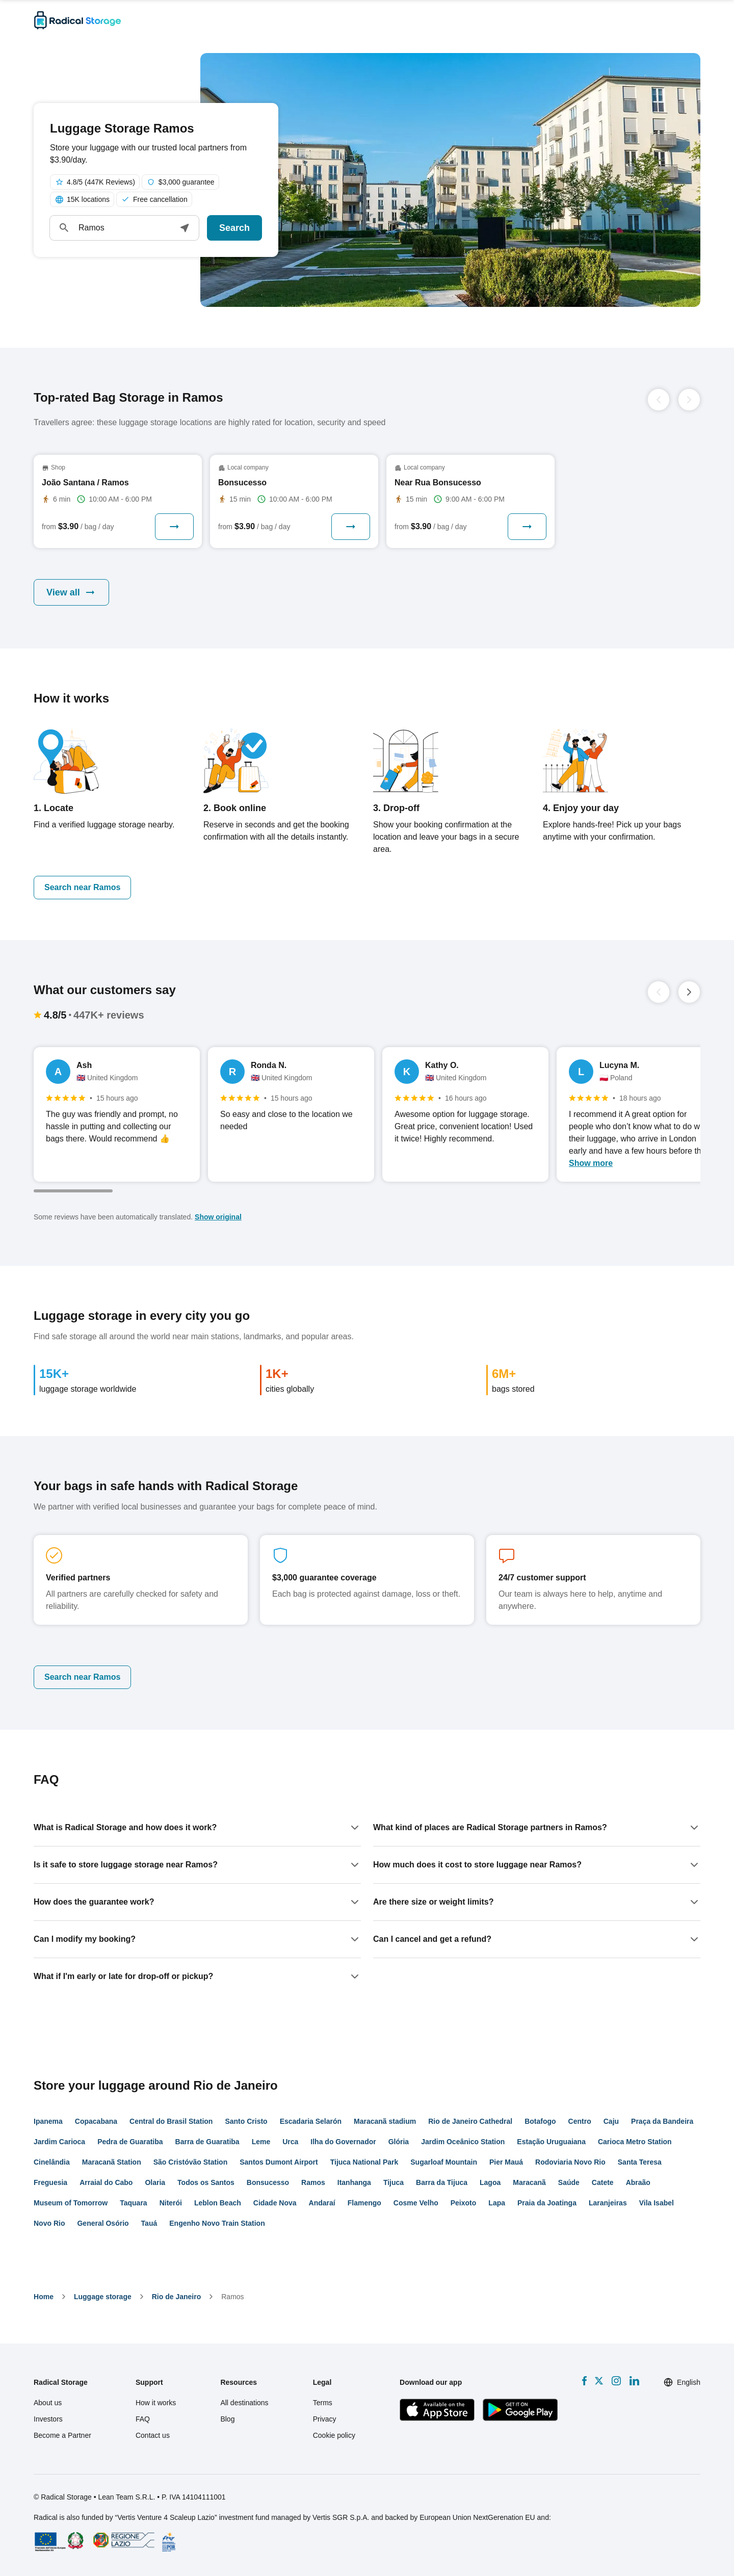 The image size is (734, 2576). What do you see at coordinates (322, 2403) in the screenshot?
I see `Terms` at bounding box center [322, 2403].